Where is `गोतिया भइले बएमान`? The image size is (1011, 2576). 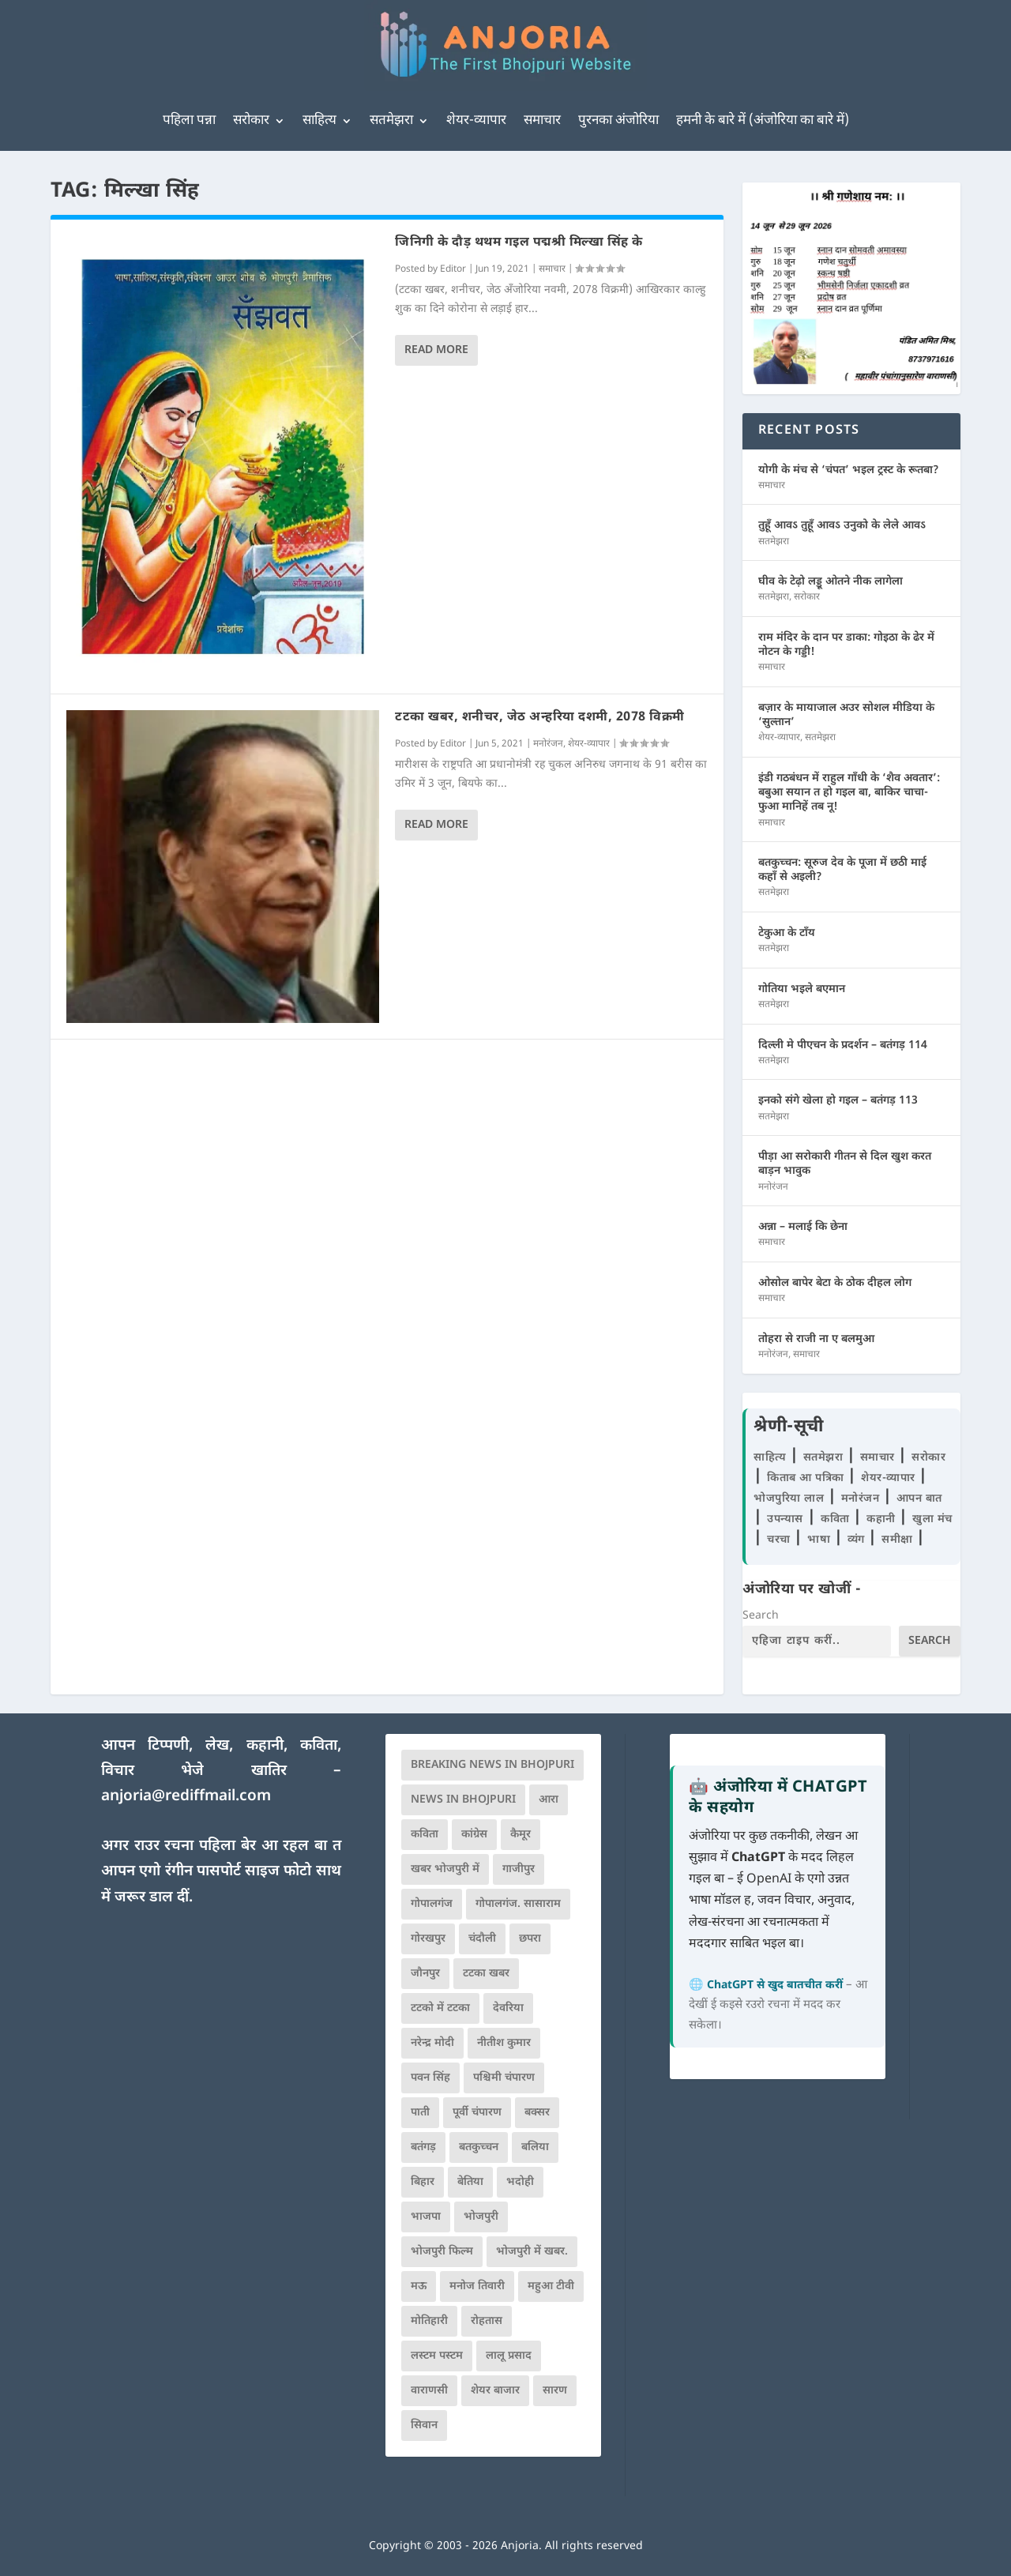 गोतिया भइले बएमान is located at coordinates (801, 989).